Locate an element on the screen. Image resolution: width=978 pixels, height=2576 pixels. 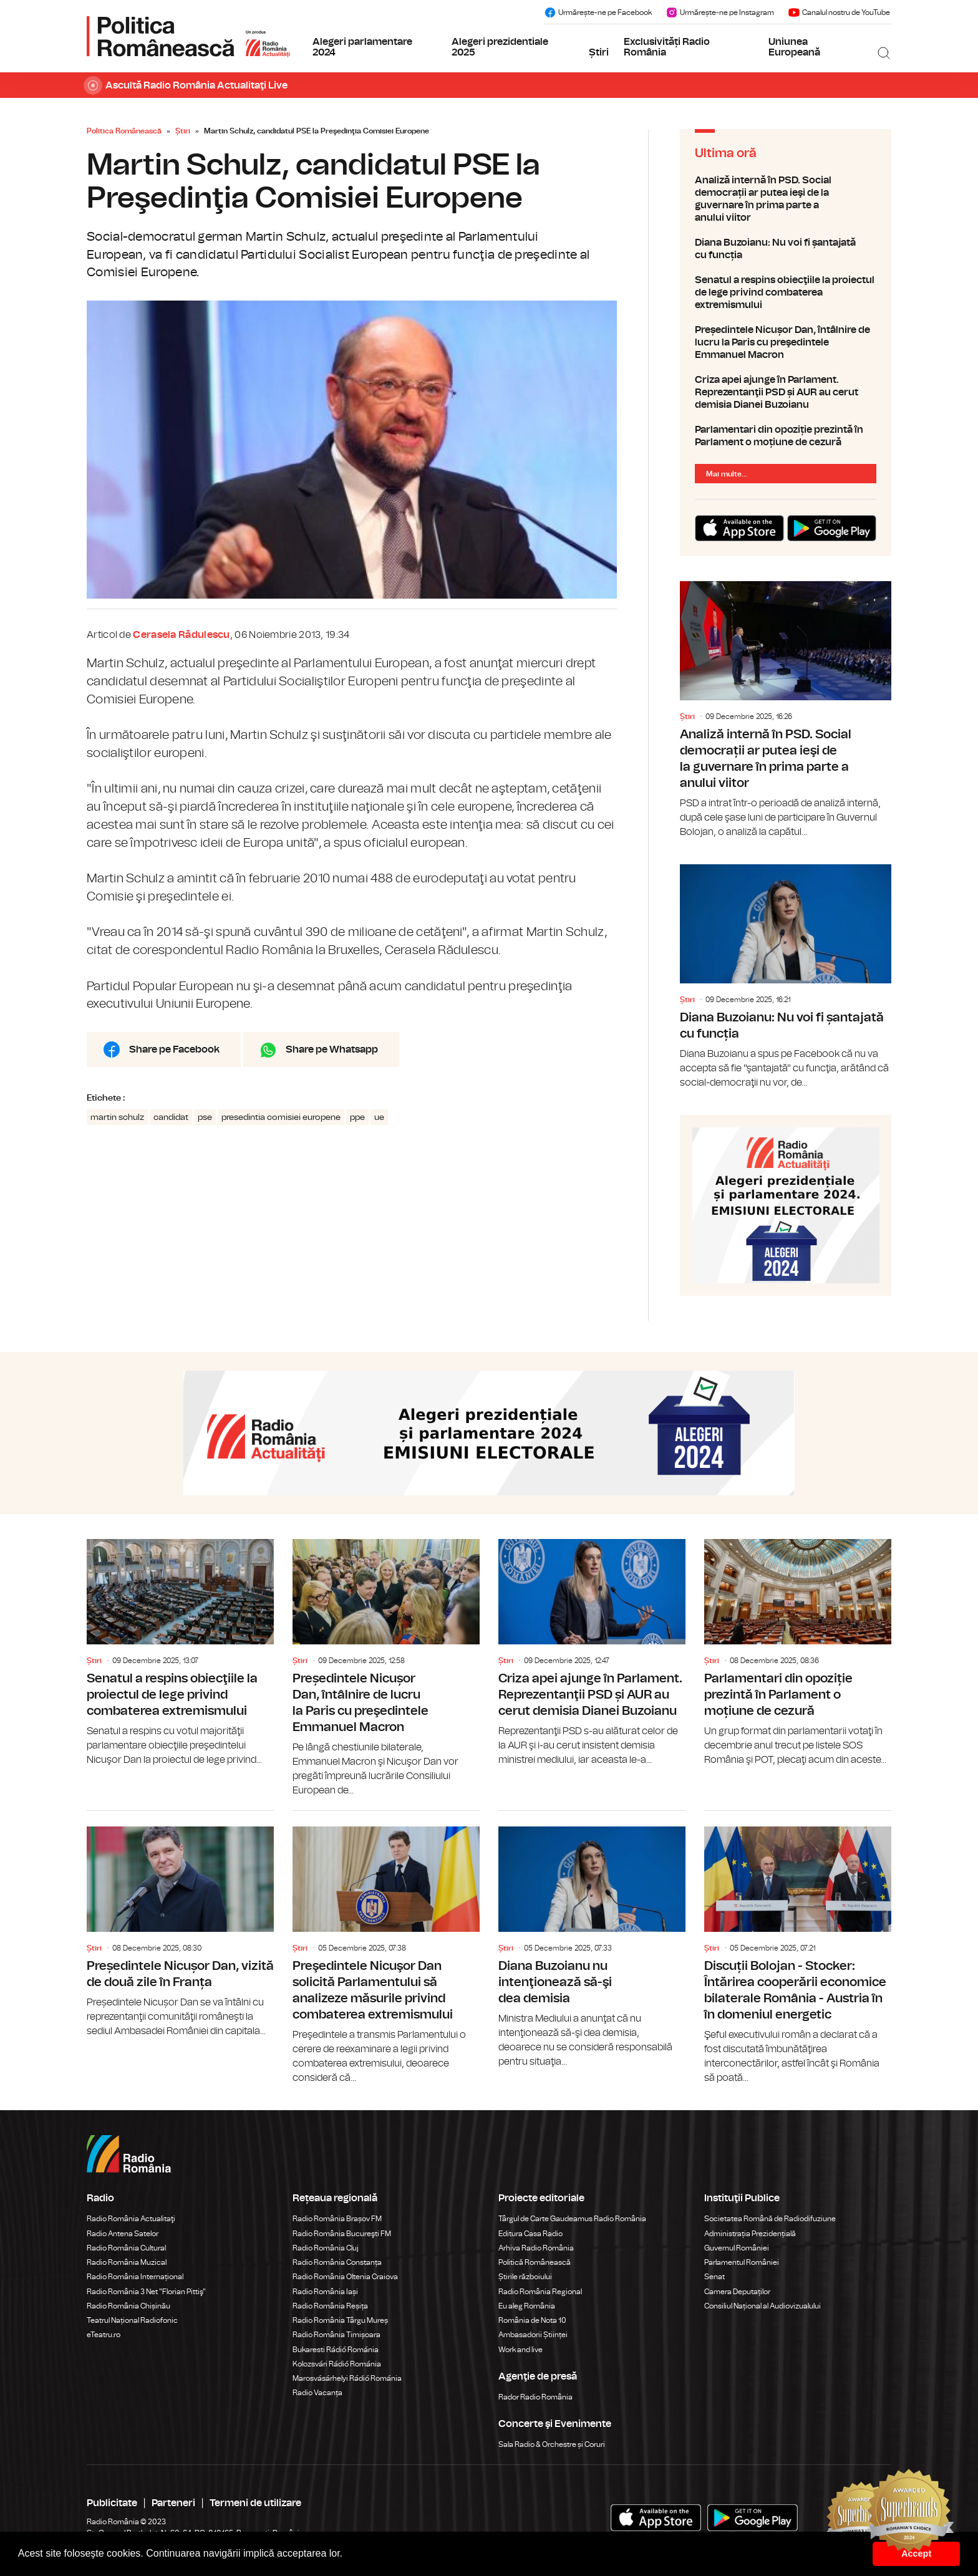
Știri is located at coordinates (599, 52).